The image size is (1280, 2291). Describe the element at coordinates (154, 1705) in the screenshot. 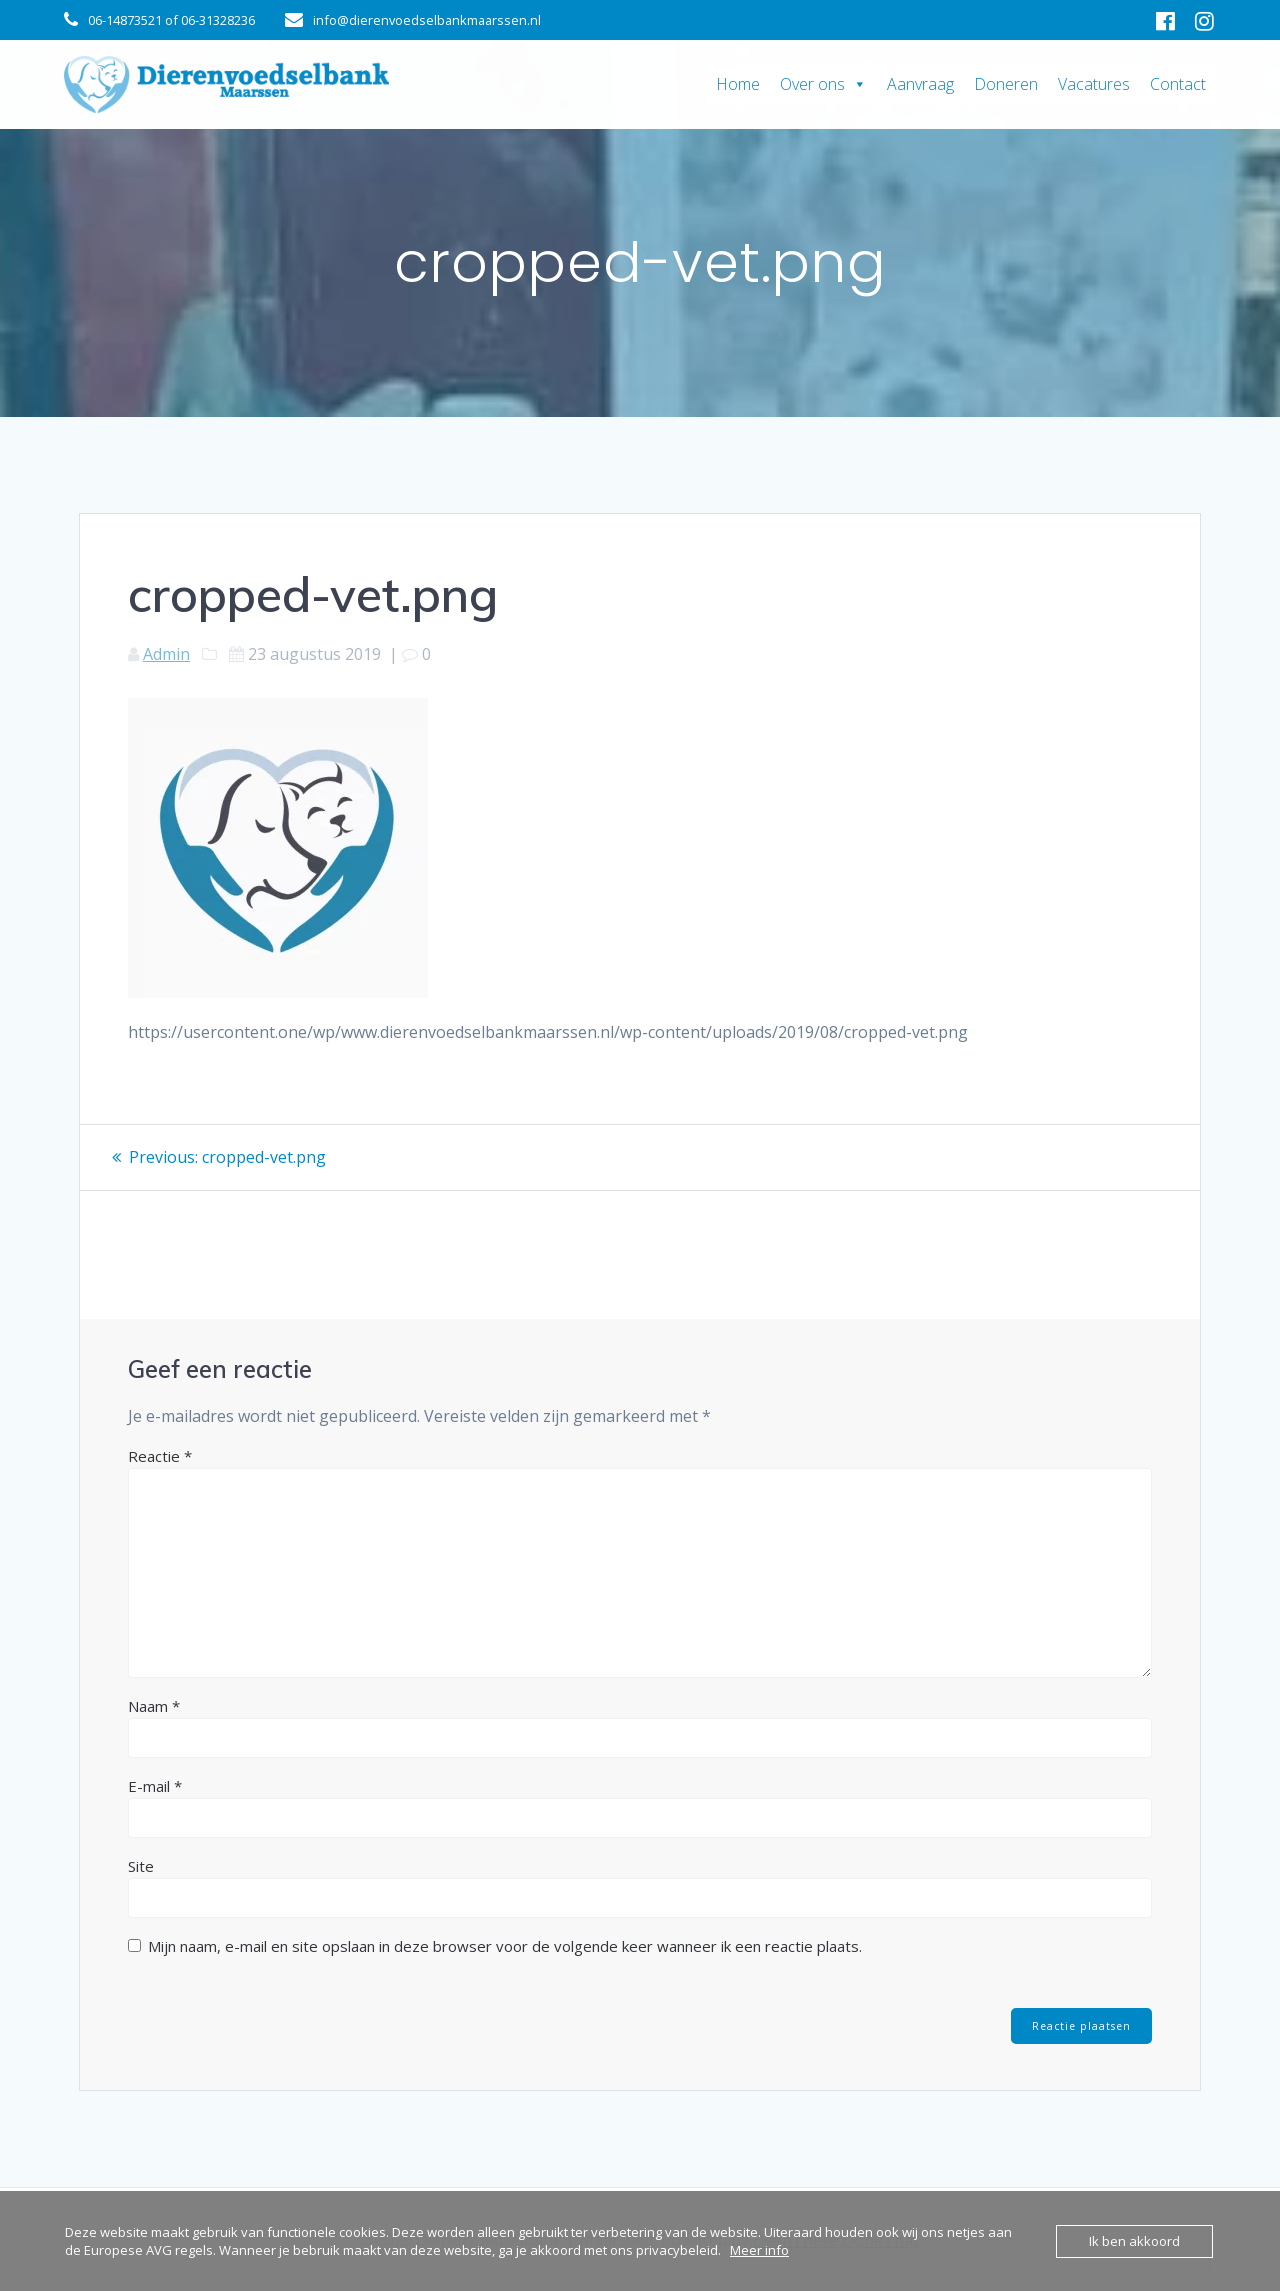

I see `Naam` at that location.